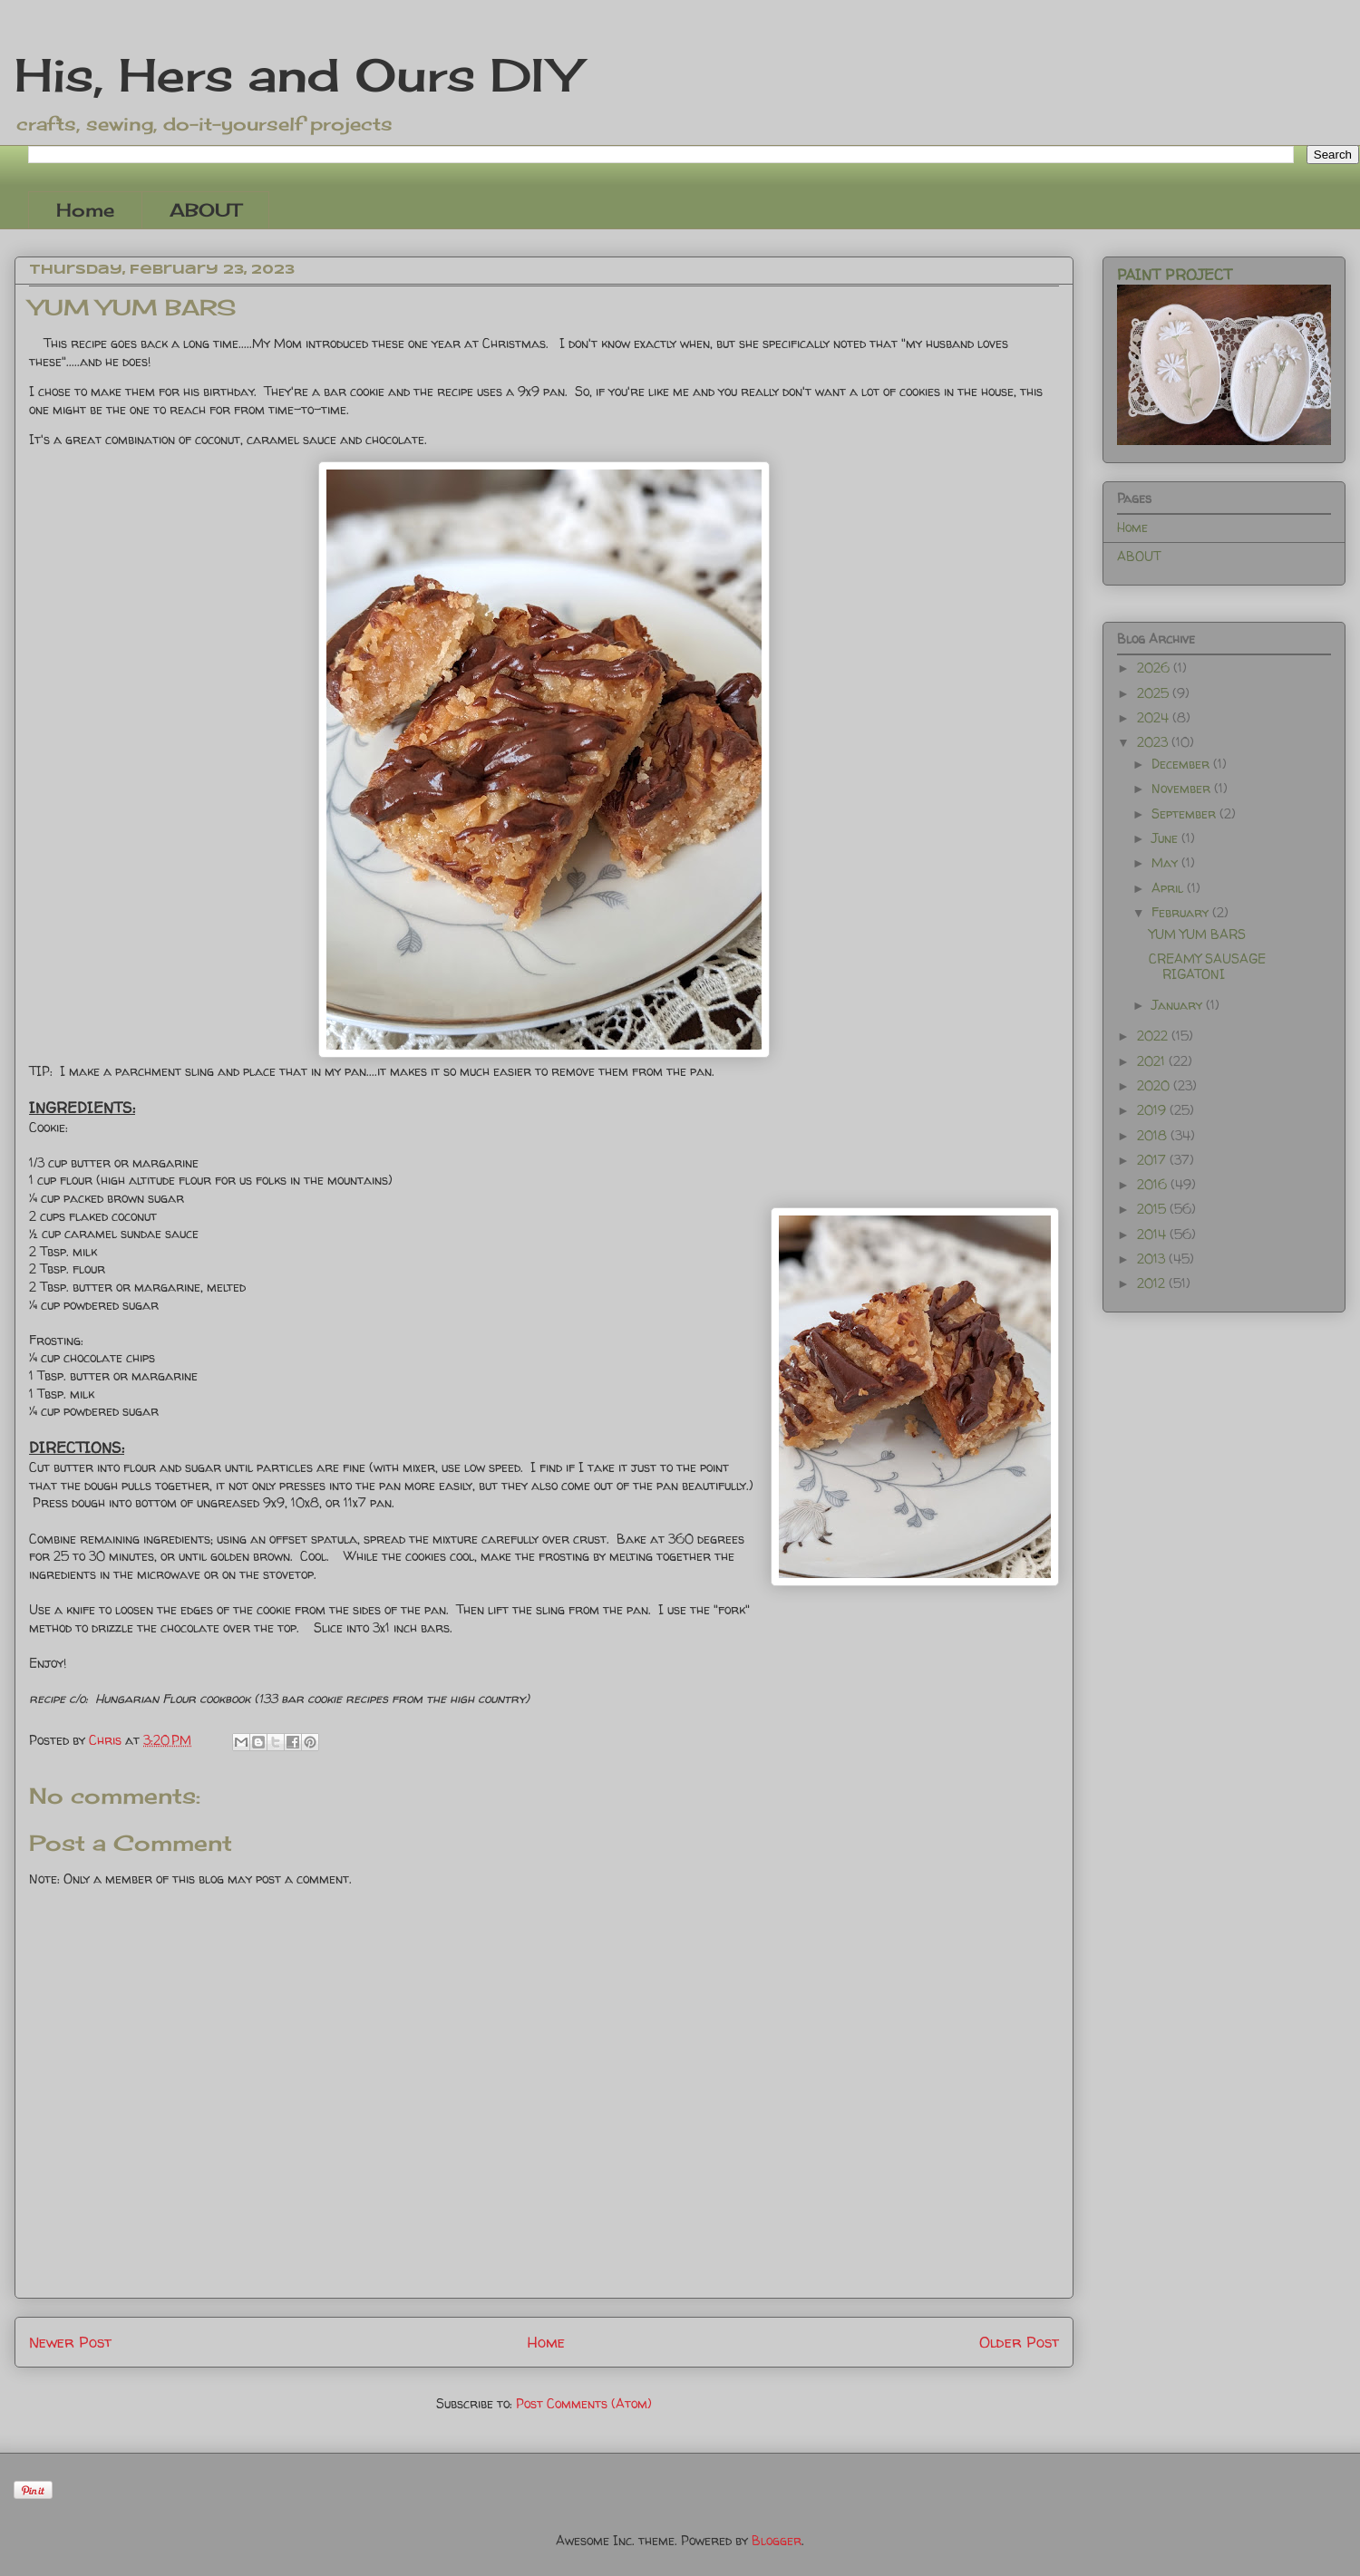 The width and height of the screenshot is (1360, 2576). I want to click on April, so click(1169, 887).